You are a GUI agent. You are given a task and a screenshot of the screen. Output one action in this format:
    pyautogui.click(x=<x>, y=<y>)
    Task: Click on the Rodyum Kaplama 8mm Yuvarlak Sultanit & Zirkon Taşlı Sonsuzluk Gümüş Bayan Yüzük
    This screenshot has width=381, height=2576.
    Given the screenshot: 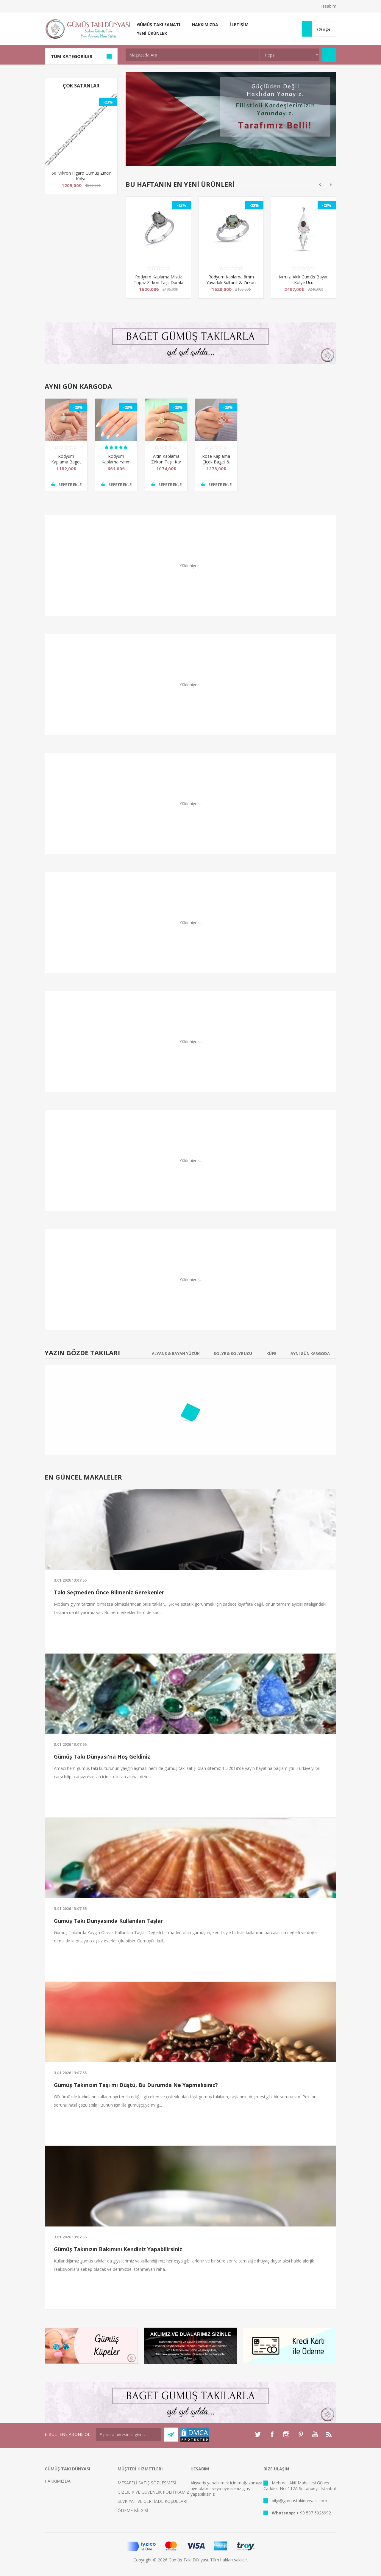 What is the action you would take?
    pyautogui.click(x=231, y=285)
    